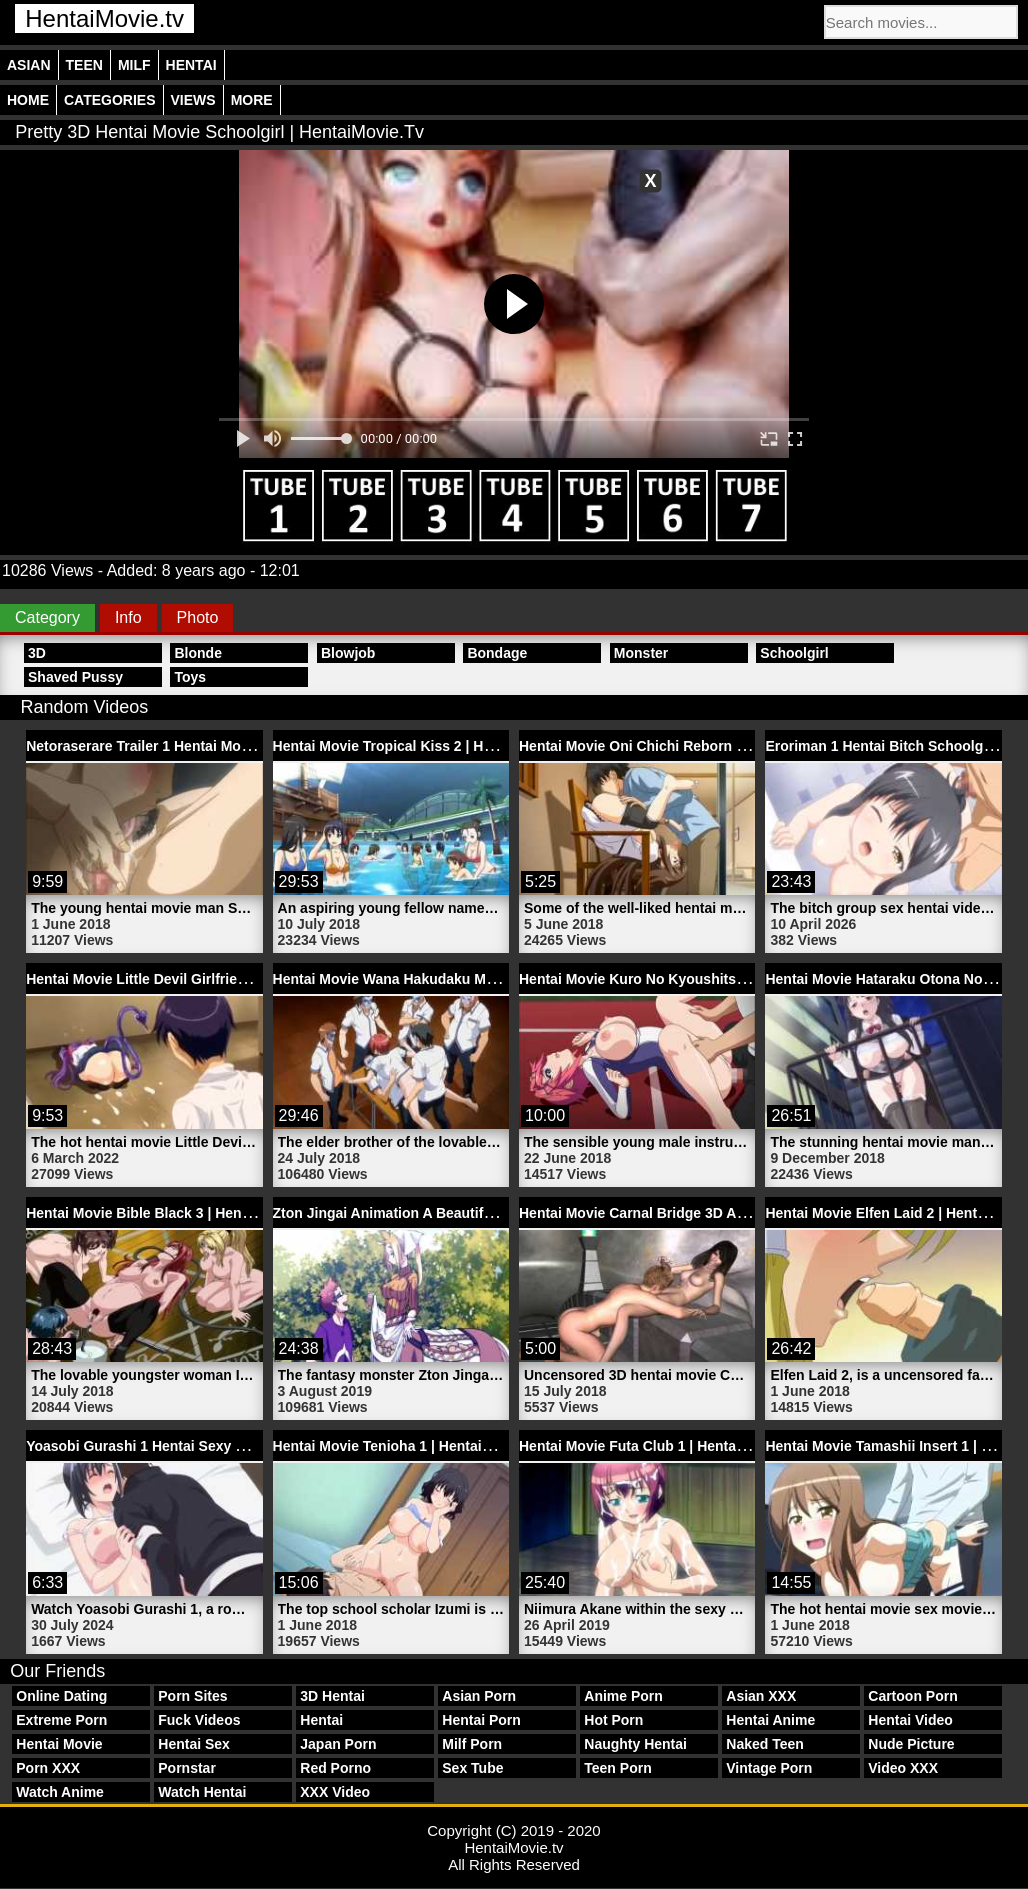 This screenshot has width=1028, height=1889. Describe the element at coordinates (502, 979) in the screenshot. I see `Hentai Movie Wana Hakudaku Mamire No Houkago 2 | HentaiMovie.tv` at that location.